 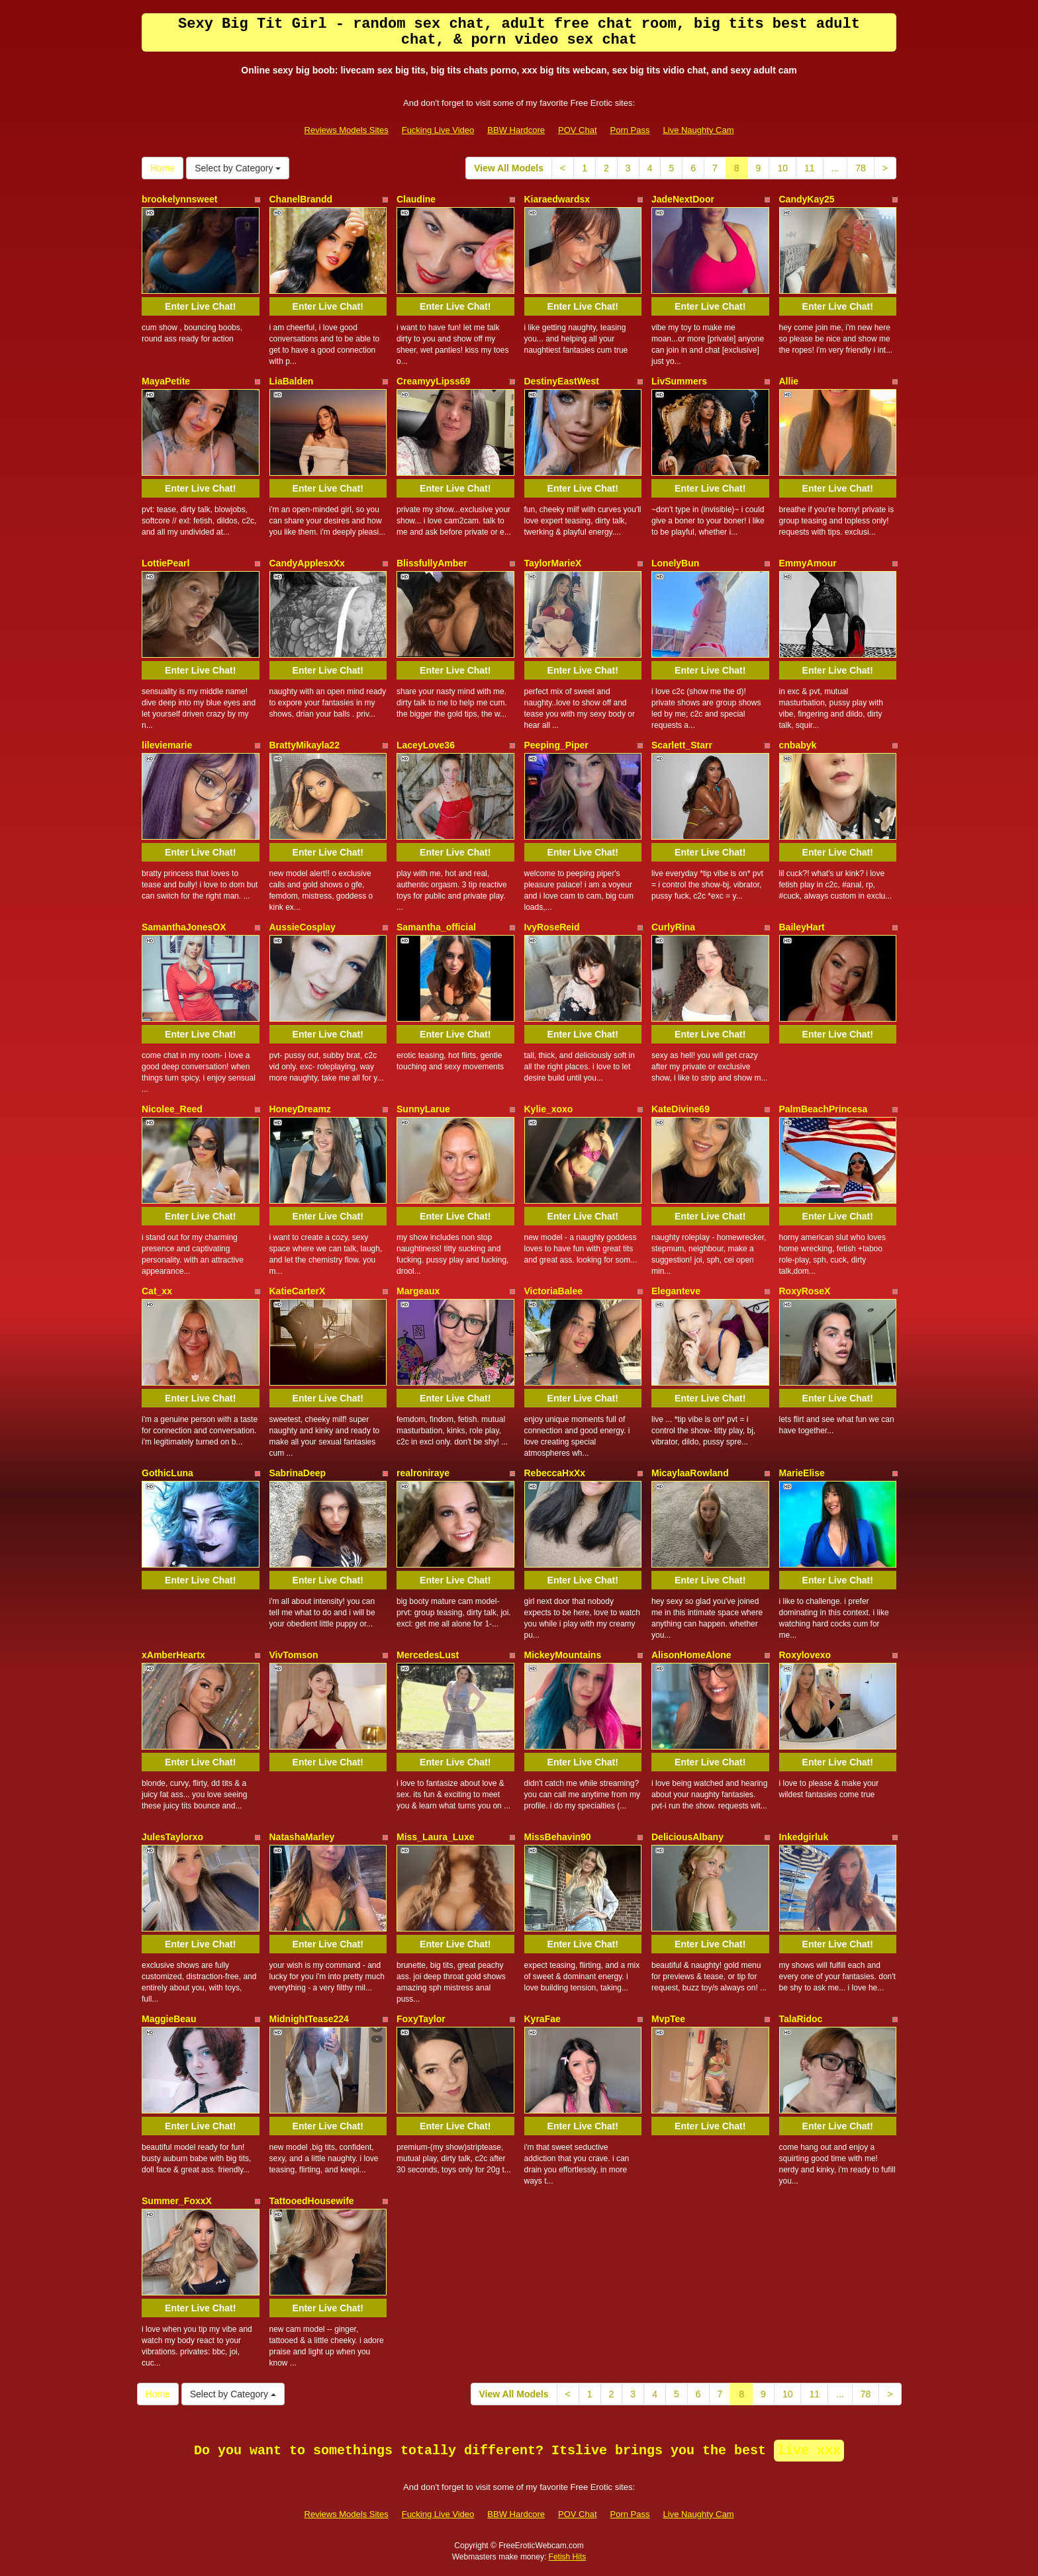 What do you see at coordinates (557, 1837) in the screenshot?
I see `MissBehavin90` at bounding box center [557, 1837].